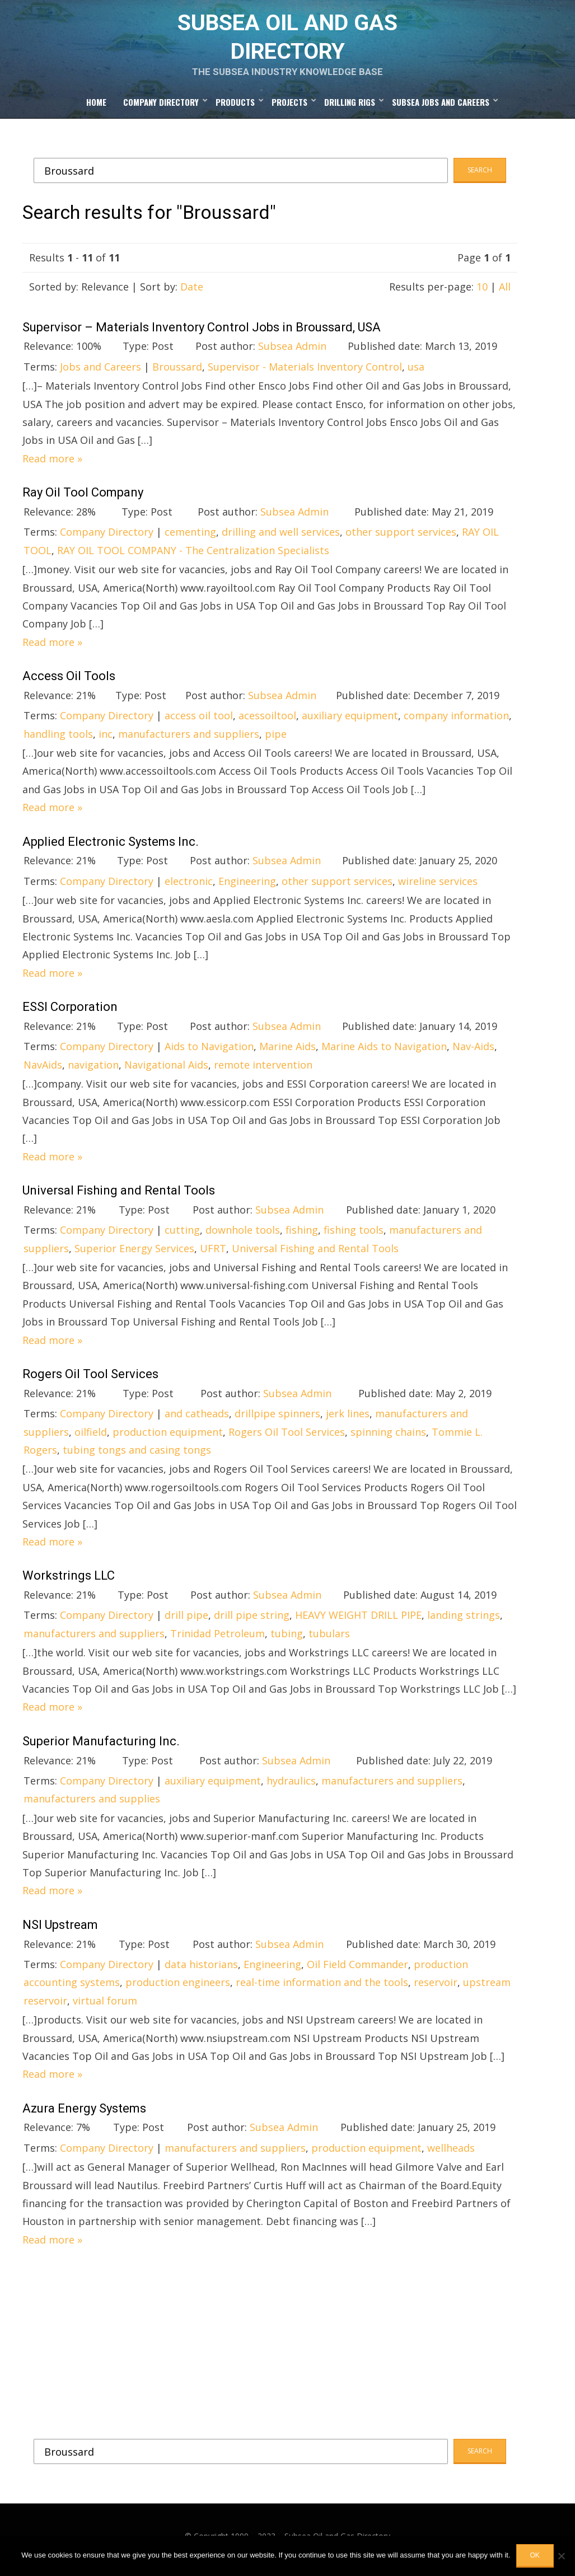 The width and height of the screenshot is (575, 2576). Describe the element at coordinates (286, 1640) in the screenshot. I see `tubing` at that location.